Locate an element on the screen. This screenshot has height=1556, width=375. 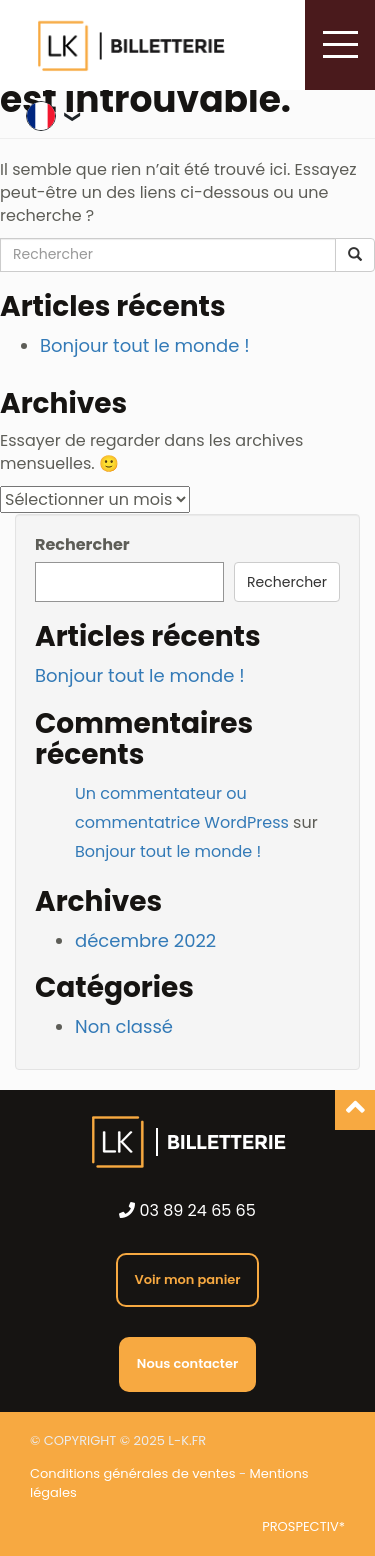
Non classé is located at coordinates (124, 1026).